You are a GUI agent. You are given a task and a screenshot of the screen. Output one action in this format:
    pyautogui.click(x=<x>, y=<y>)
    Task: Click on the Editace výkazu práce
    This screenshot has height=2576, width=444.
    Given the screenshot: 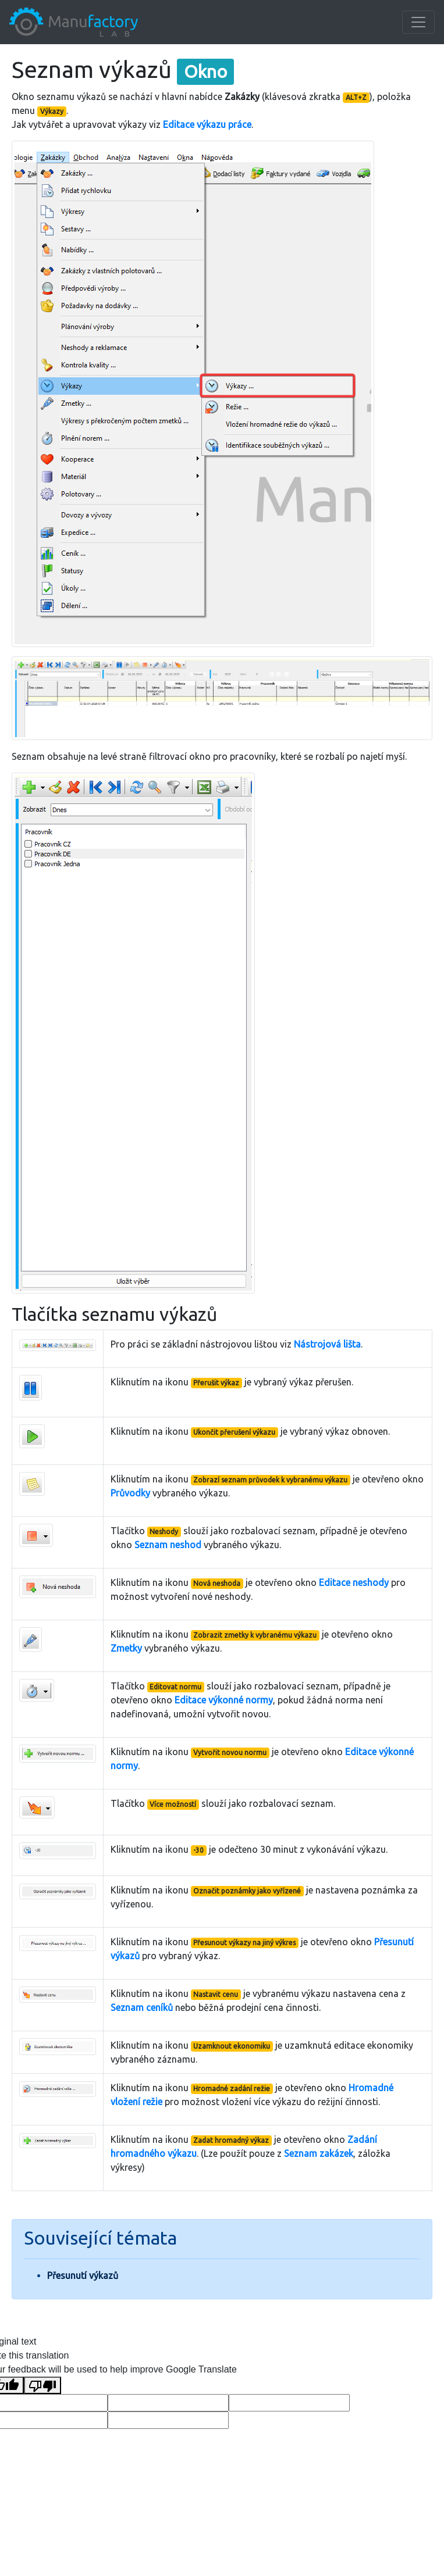 What is the action you would take?
    pyautogui.click(x=207, y=124)
    